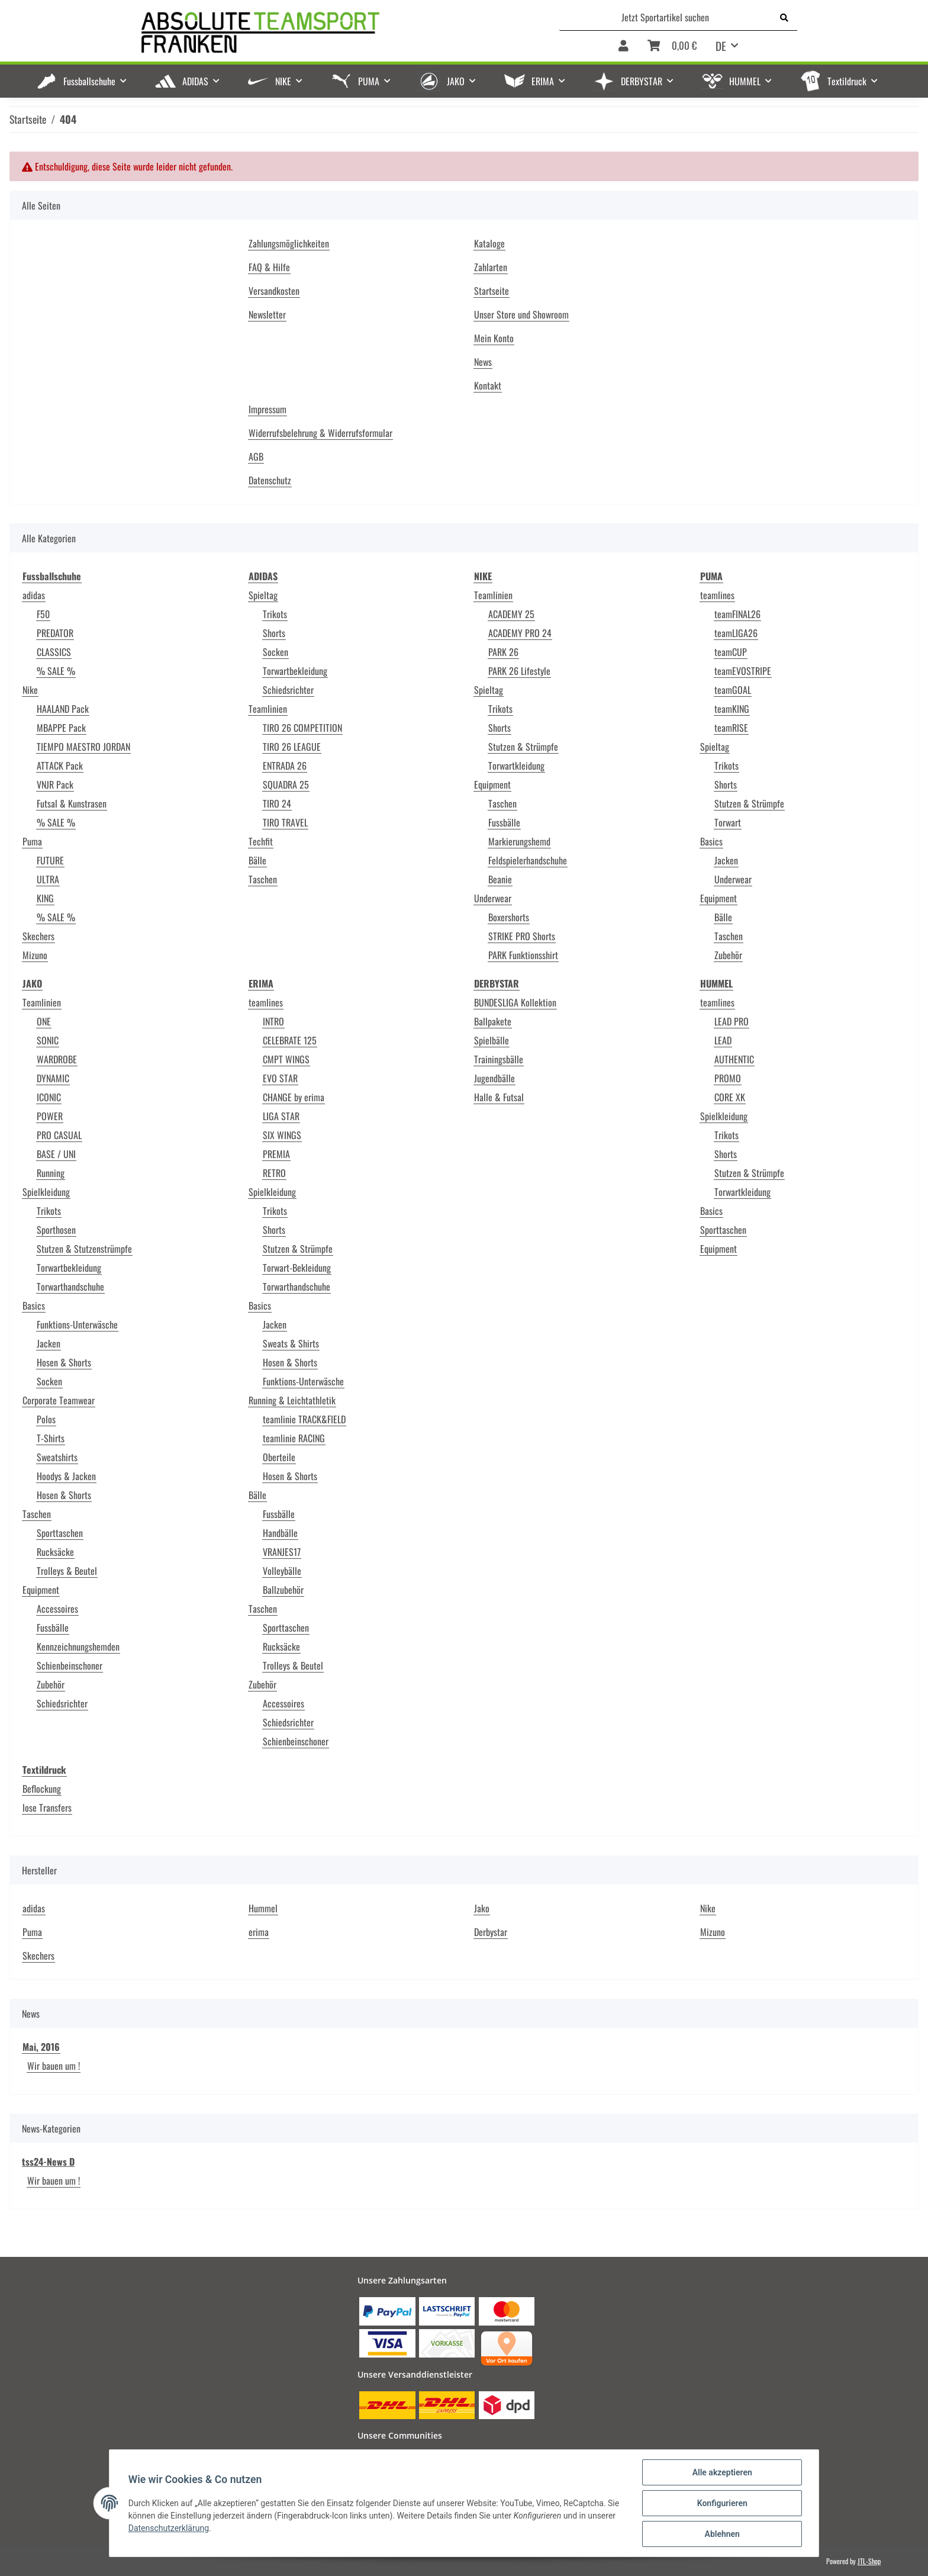 Image resolution: width=928 pixels, height=2576 pixels. I want to click on TIRO TRAVEL, so click(285, 822).